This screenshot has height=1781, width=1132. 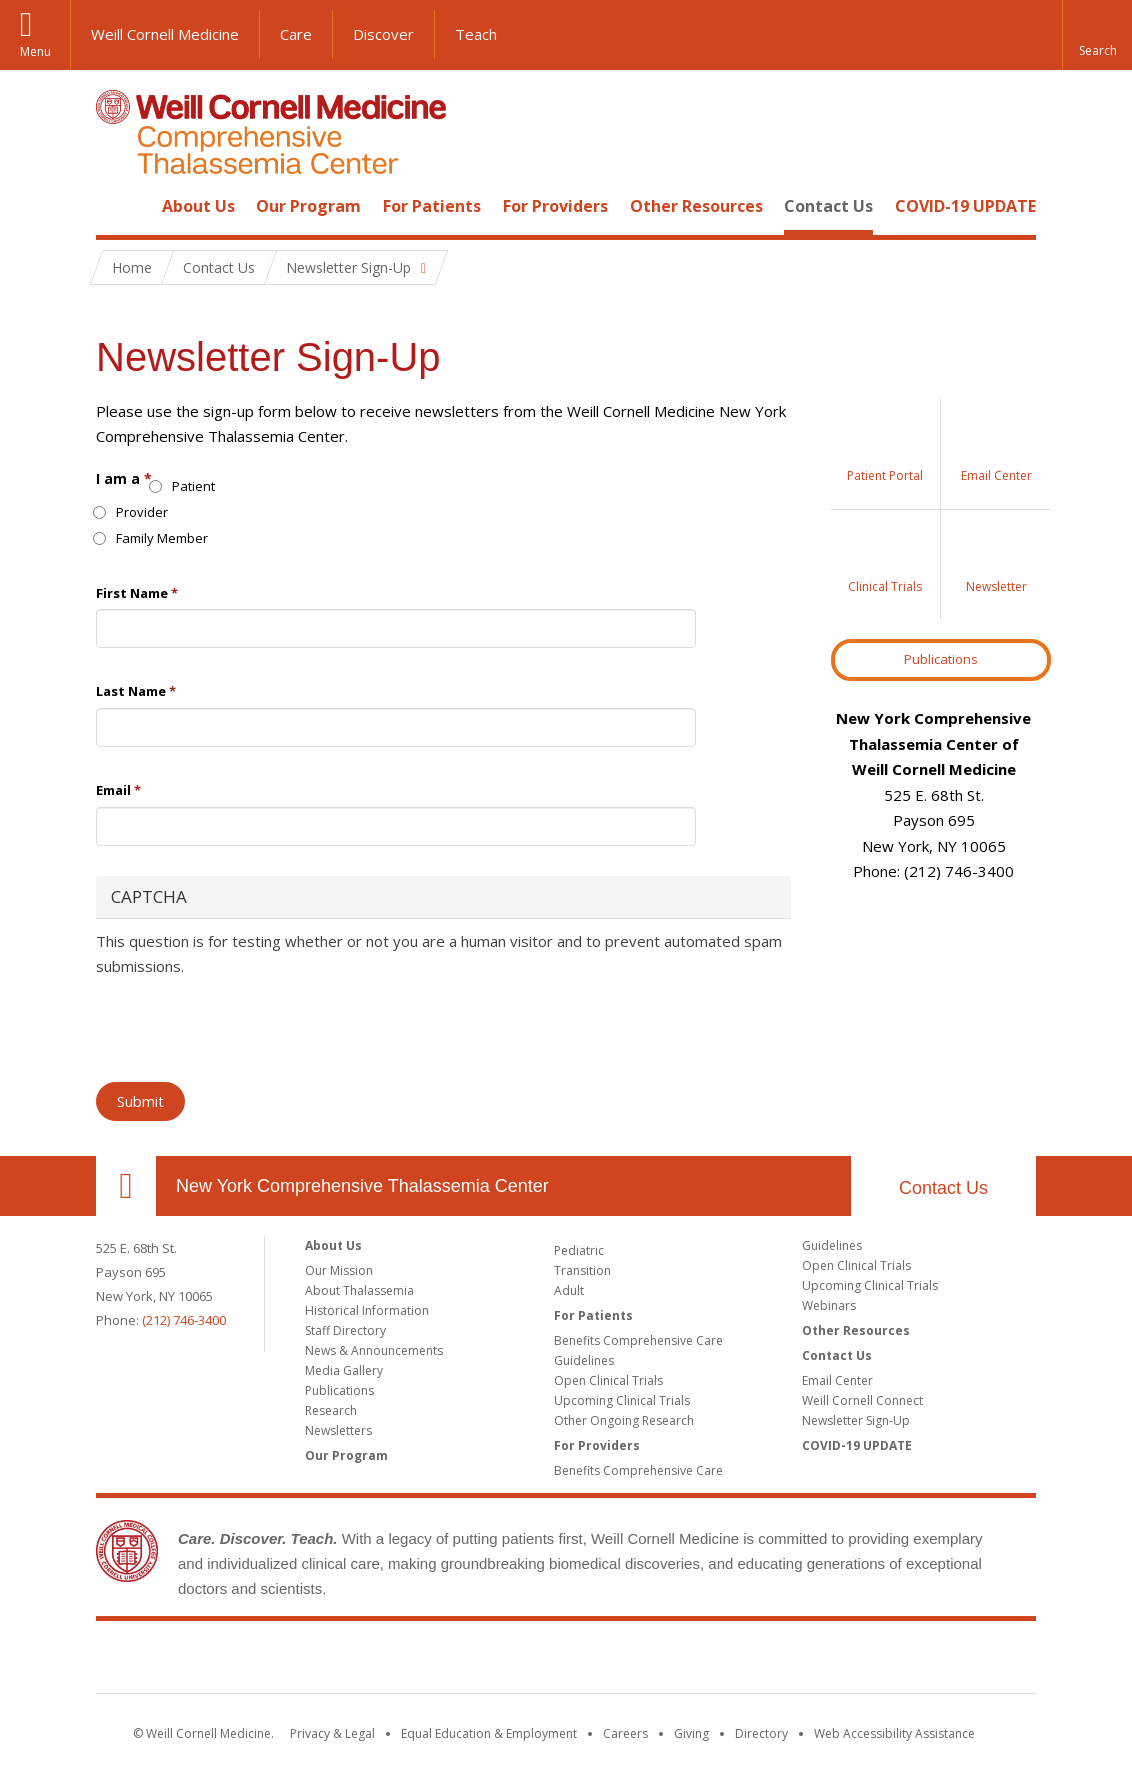 I want to click on News & Announcements, so click(x=374, y=1350).